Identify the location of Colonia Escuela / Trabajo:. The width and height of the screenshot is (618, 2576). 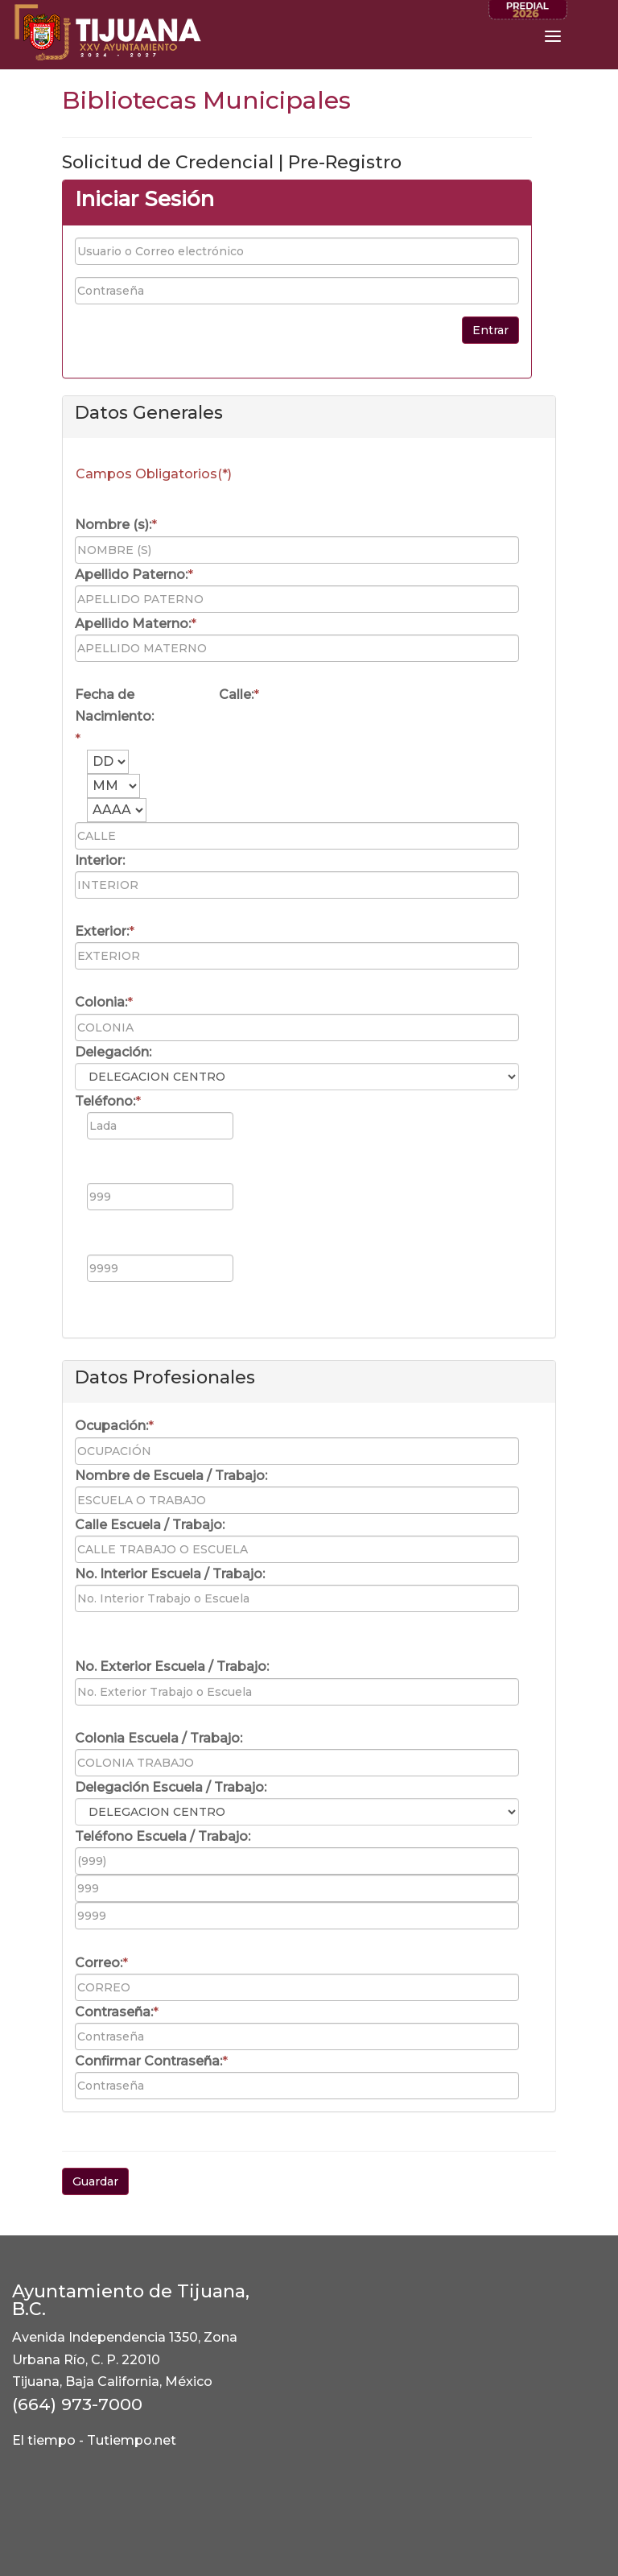
(158, 1738).